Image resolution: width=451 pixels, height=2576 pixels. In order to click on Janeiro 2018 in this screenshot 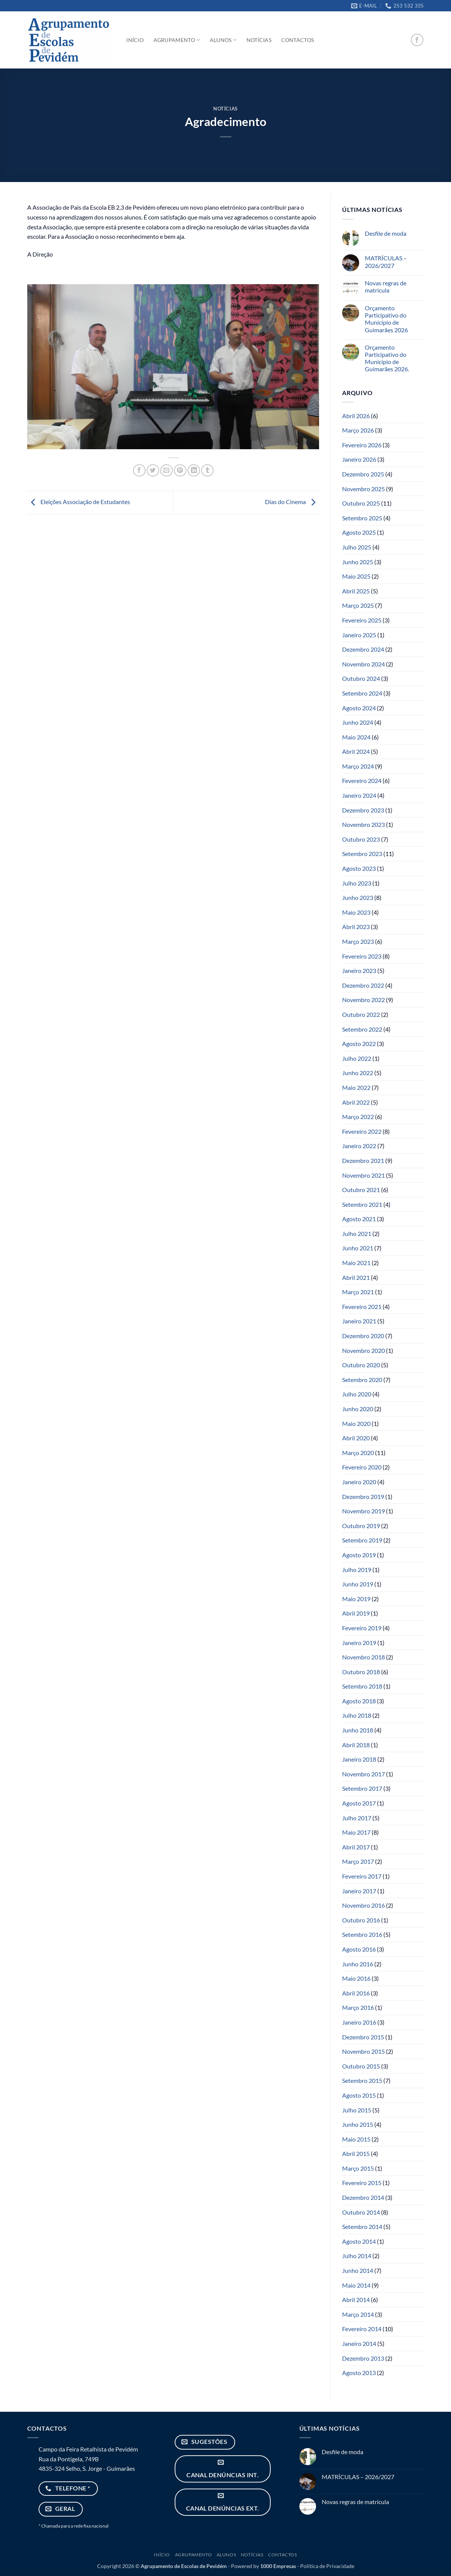, I will do `click(359, 1759)`.